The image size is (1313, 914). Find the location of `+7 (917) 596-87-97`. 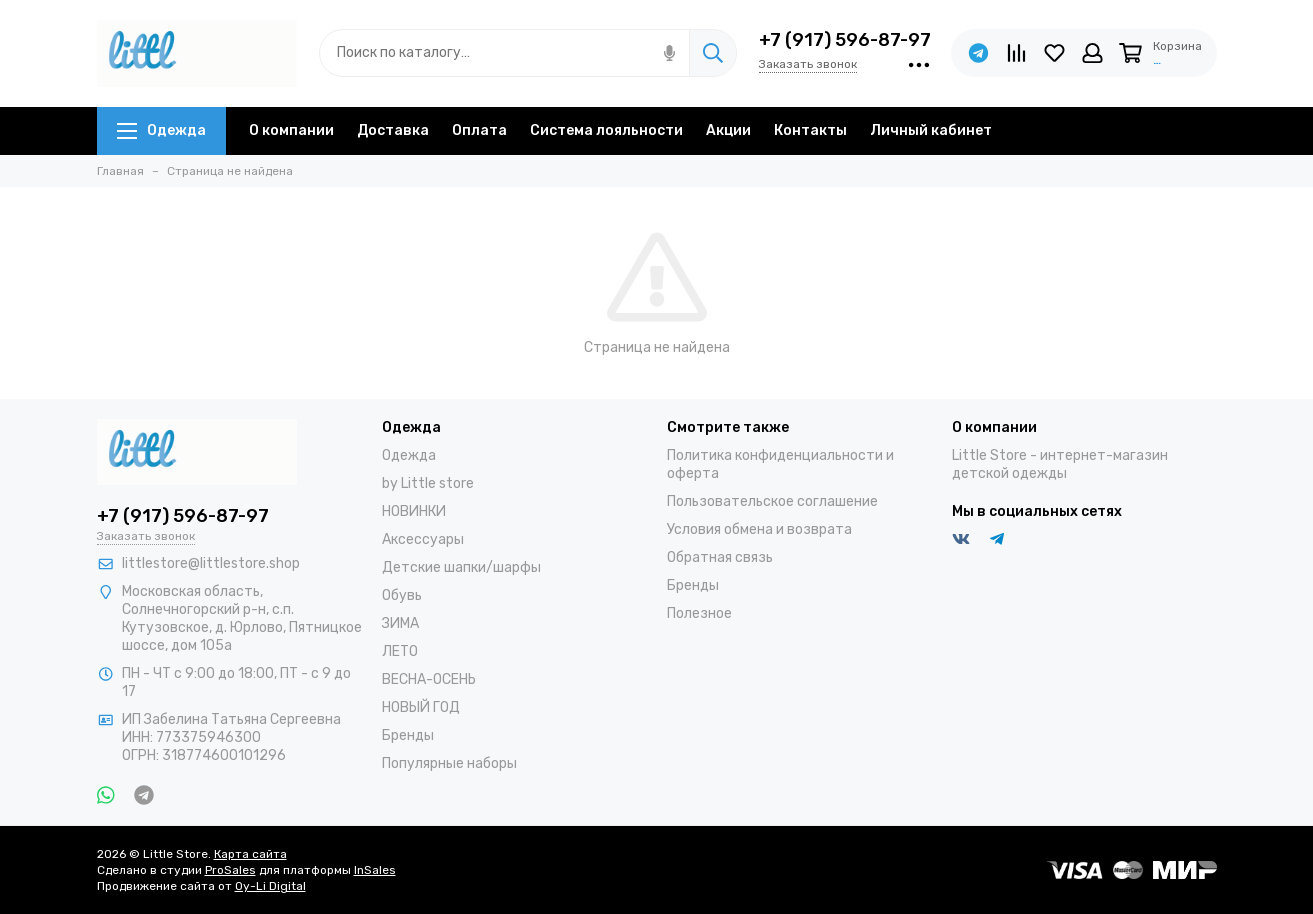

+7 (917) 596-87-97 is located at coordinates (845, 40).